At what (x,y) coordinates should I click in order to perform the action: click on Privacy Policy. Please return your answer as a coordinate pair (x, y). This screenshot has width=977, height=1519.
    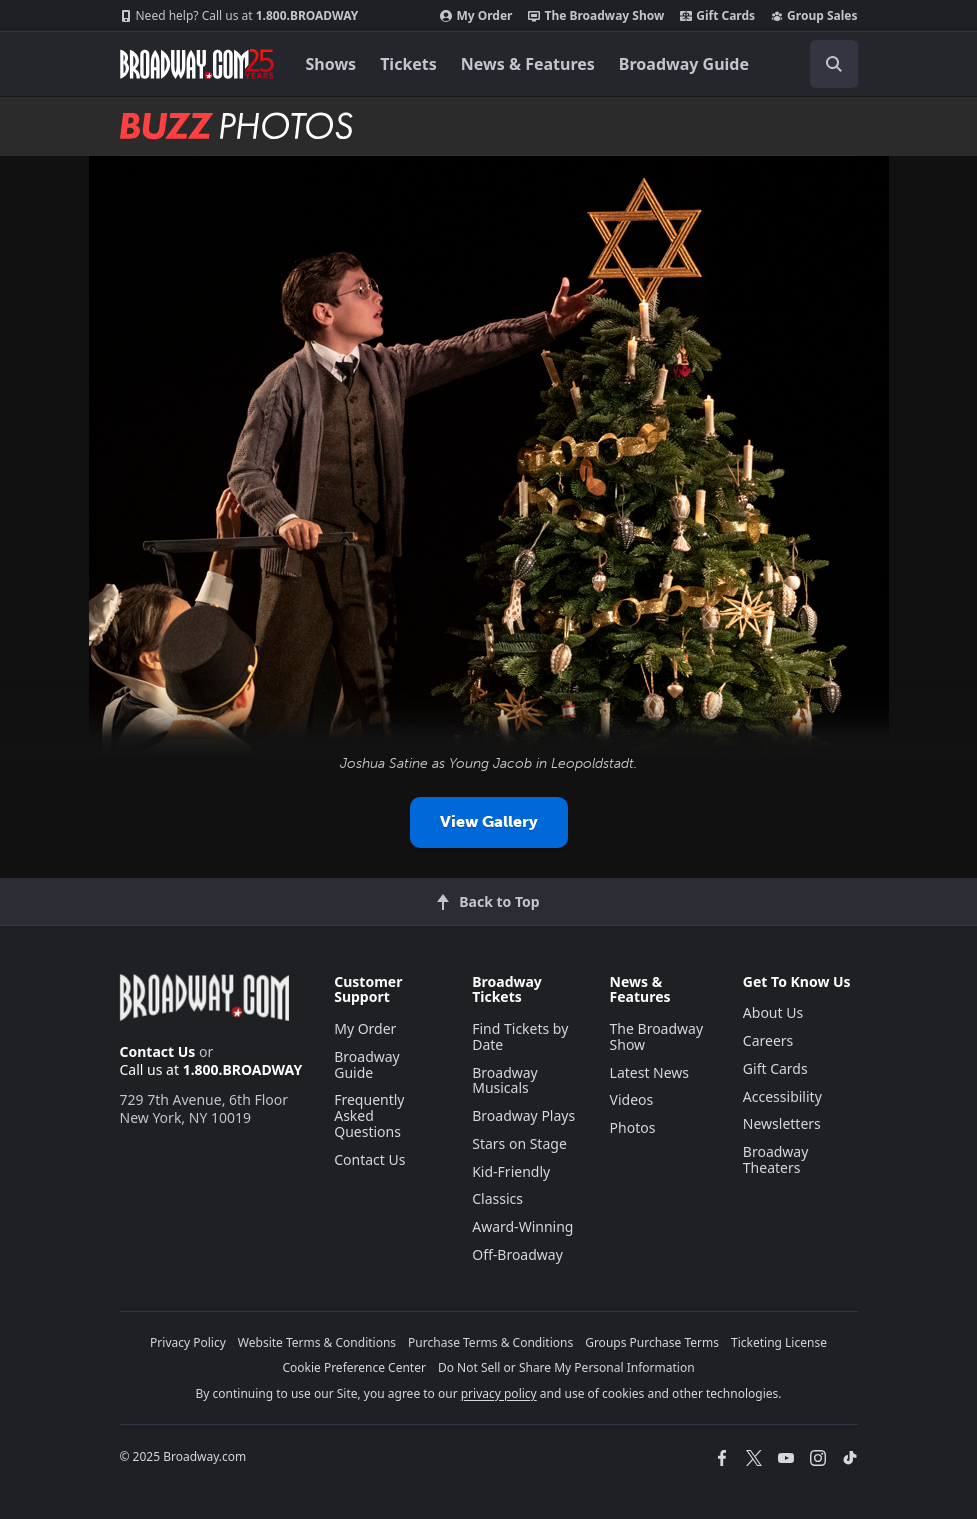
    Looking at the image, I should click on (188, 1342).